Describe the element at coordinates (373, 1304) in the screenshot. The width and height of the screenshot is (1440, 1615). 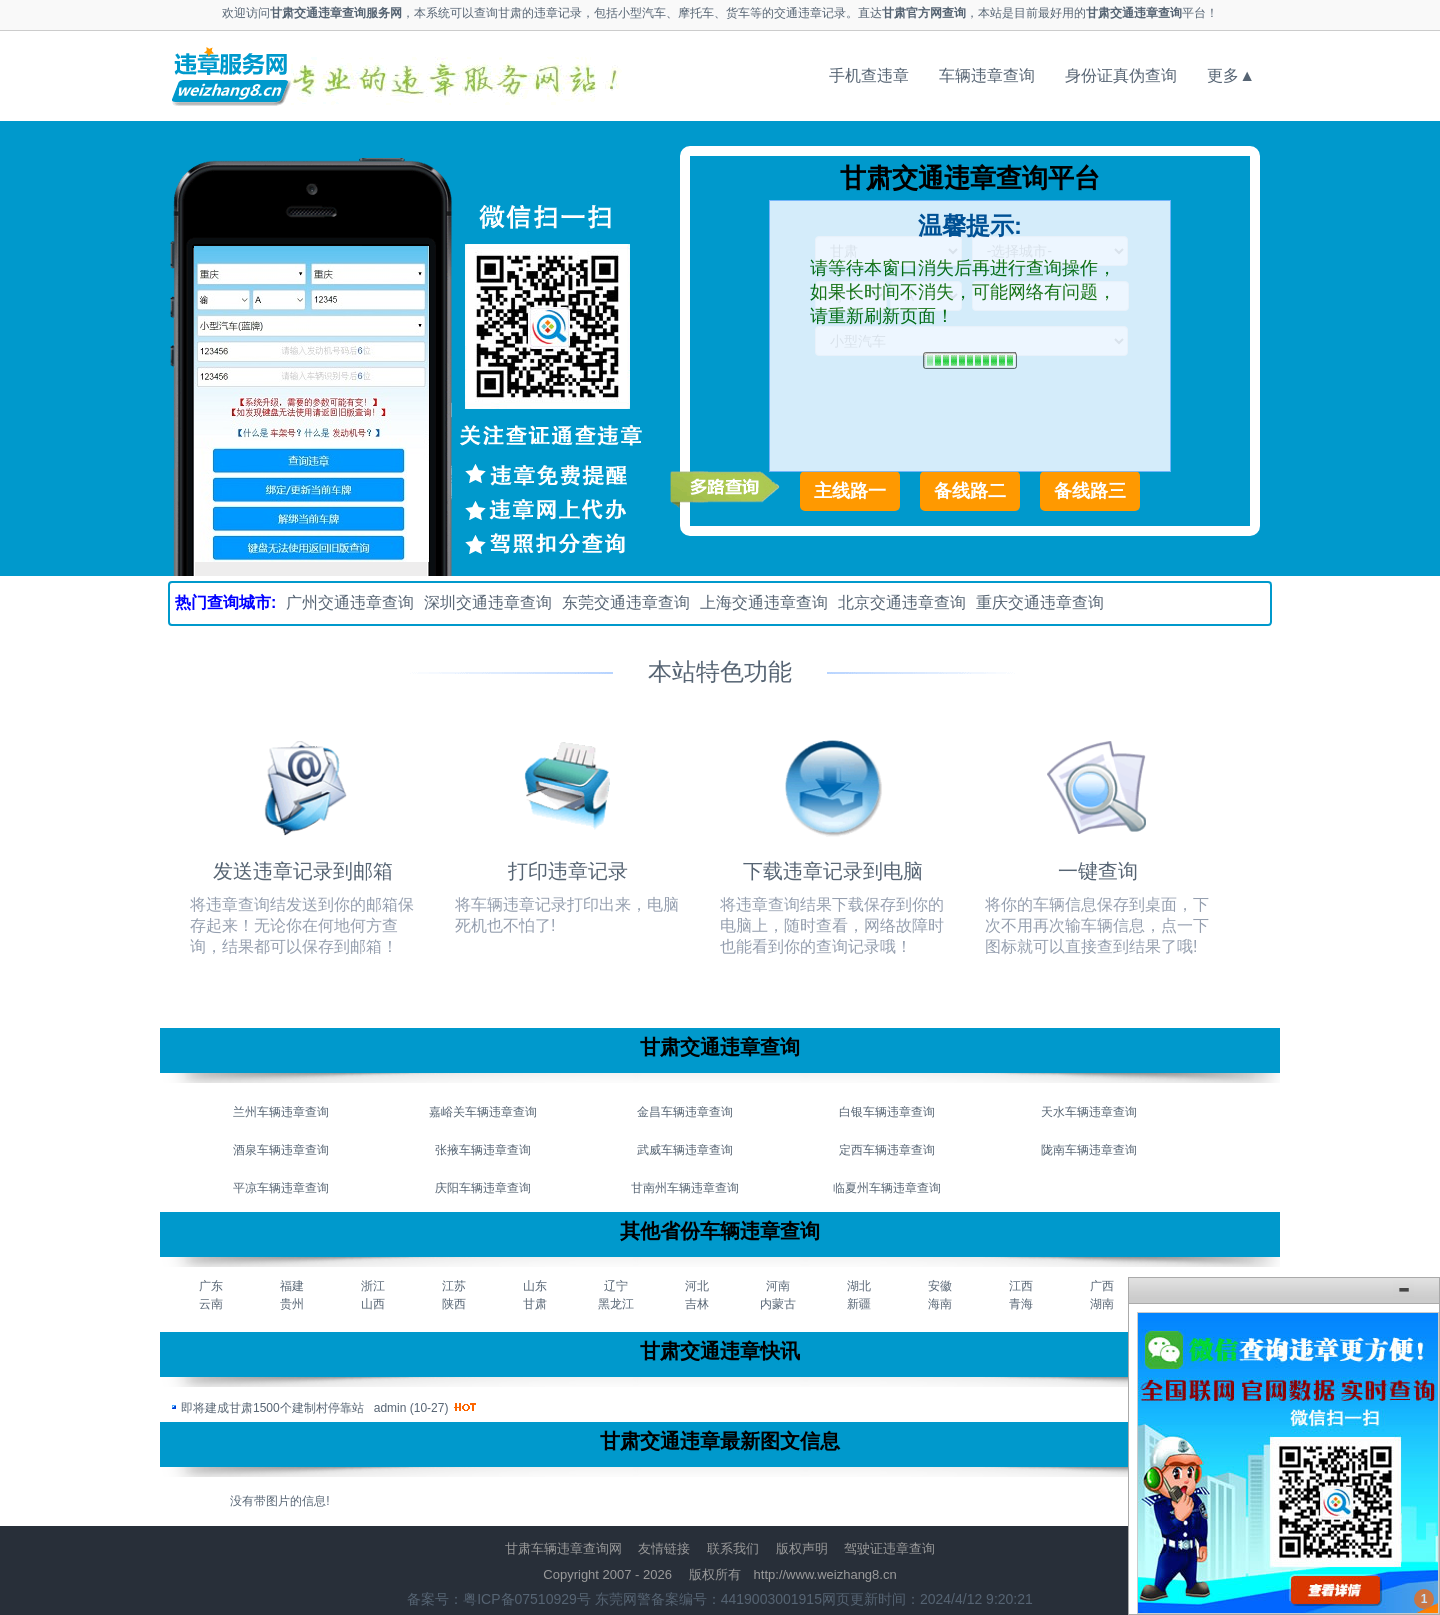
I see `山西` at that location.